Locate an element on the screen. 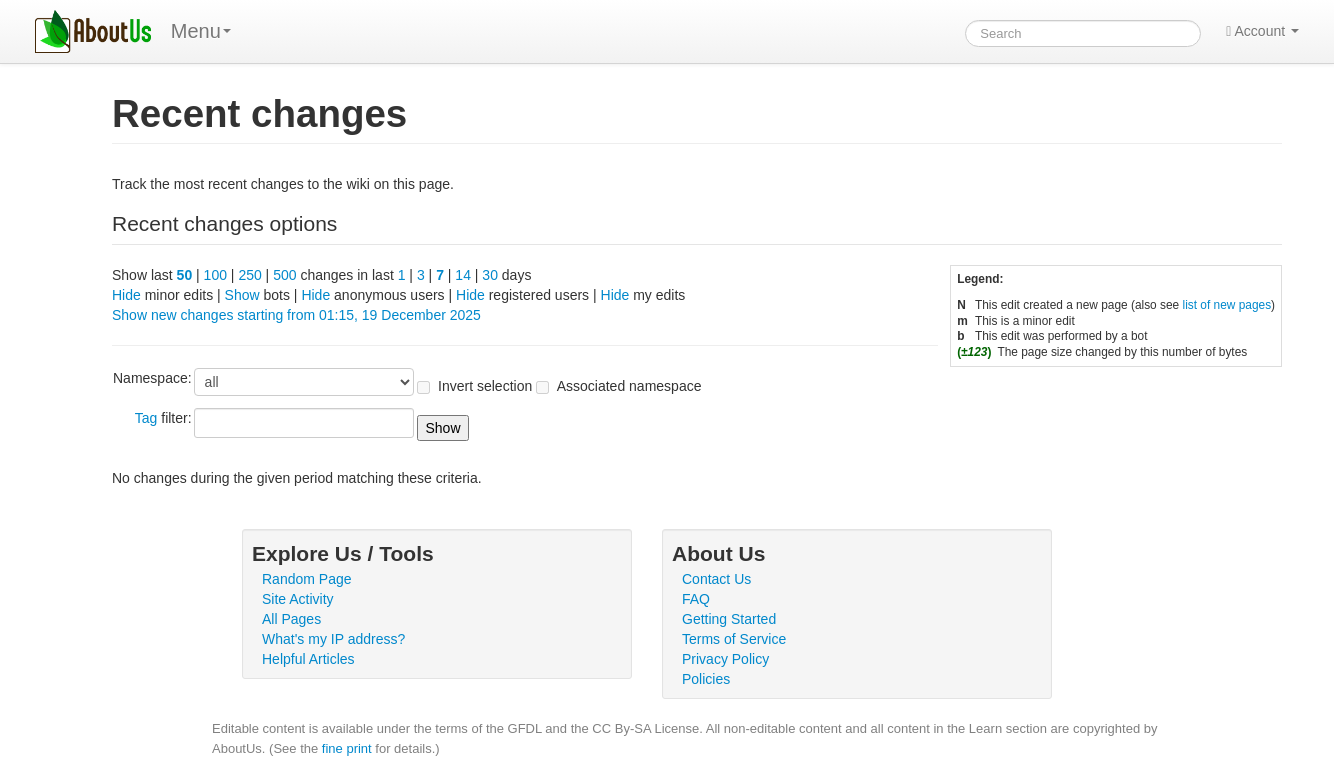 The image size is (1334, 779). Hide is located at coordinates (126, 295).